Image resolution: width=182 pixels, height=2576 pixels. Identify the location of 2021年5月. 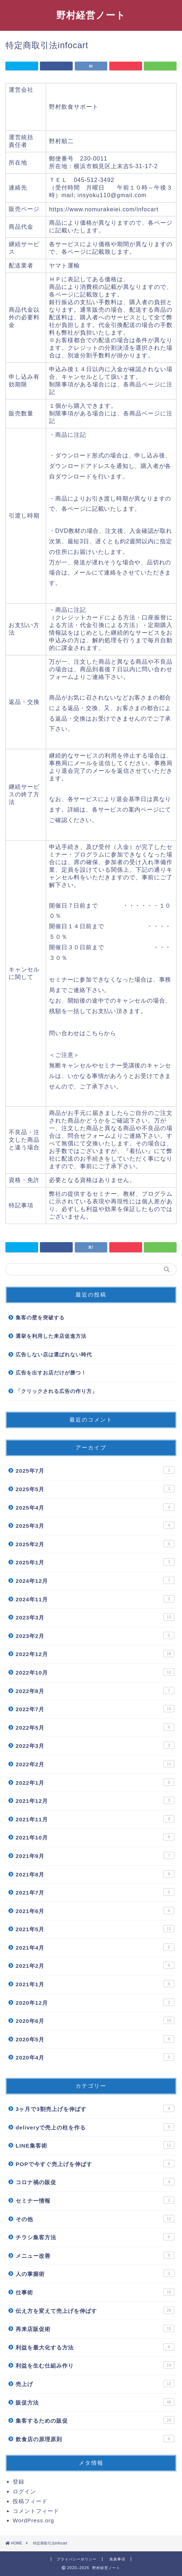
(95, 1928).